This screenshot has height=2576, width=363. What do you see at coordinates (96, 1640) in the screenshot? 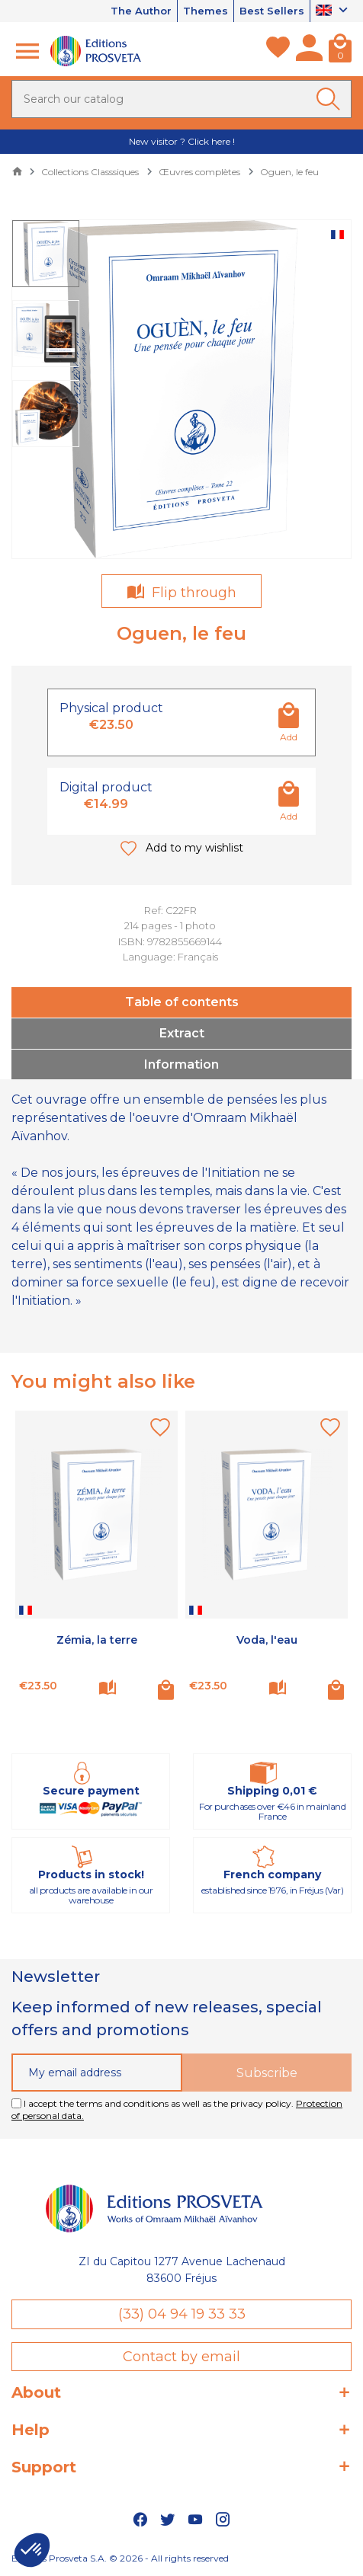
I see `Zémia, la terre` at bounding box center [96, 1640].